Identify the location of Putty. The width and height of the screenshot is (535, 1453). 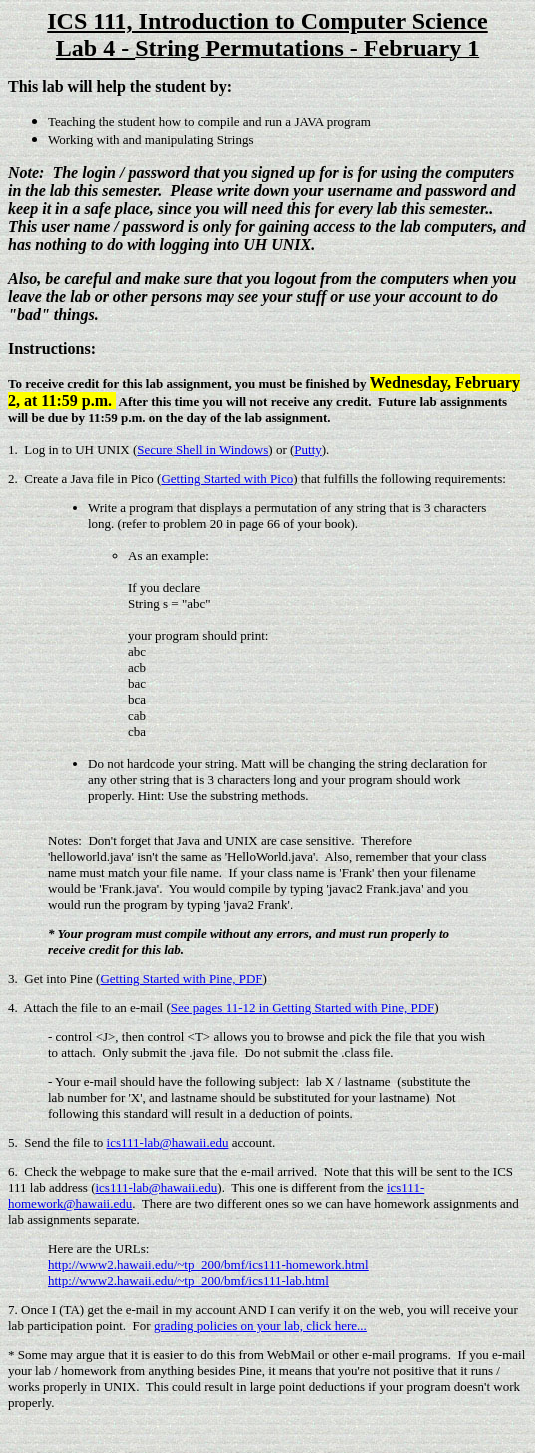
(307, 449).